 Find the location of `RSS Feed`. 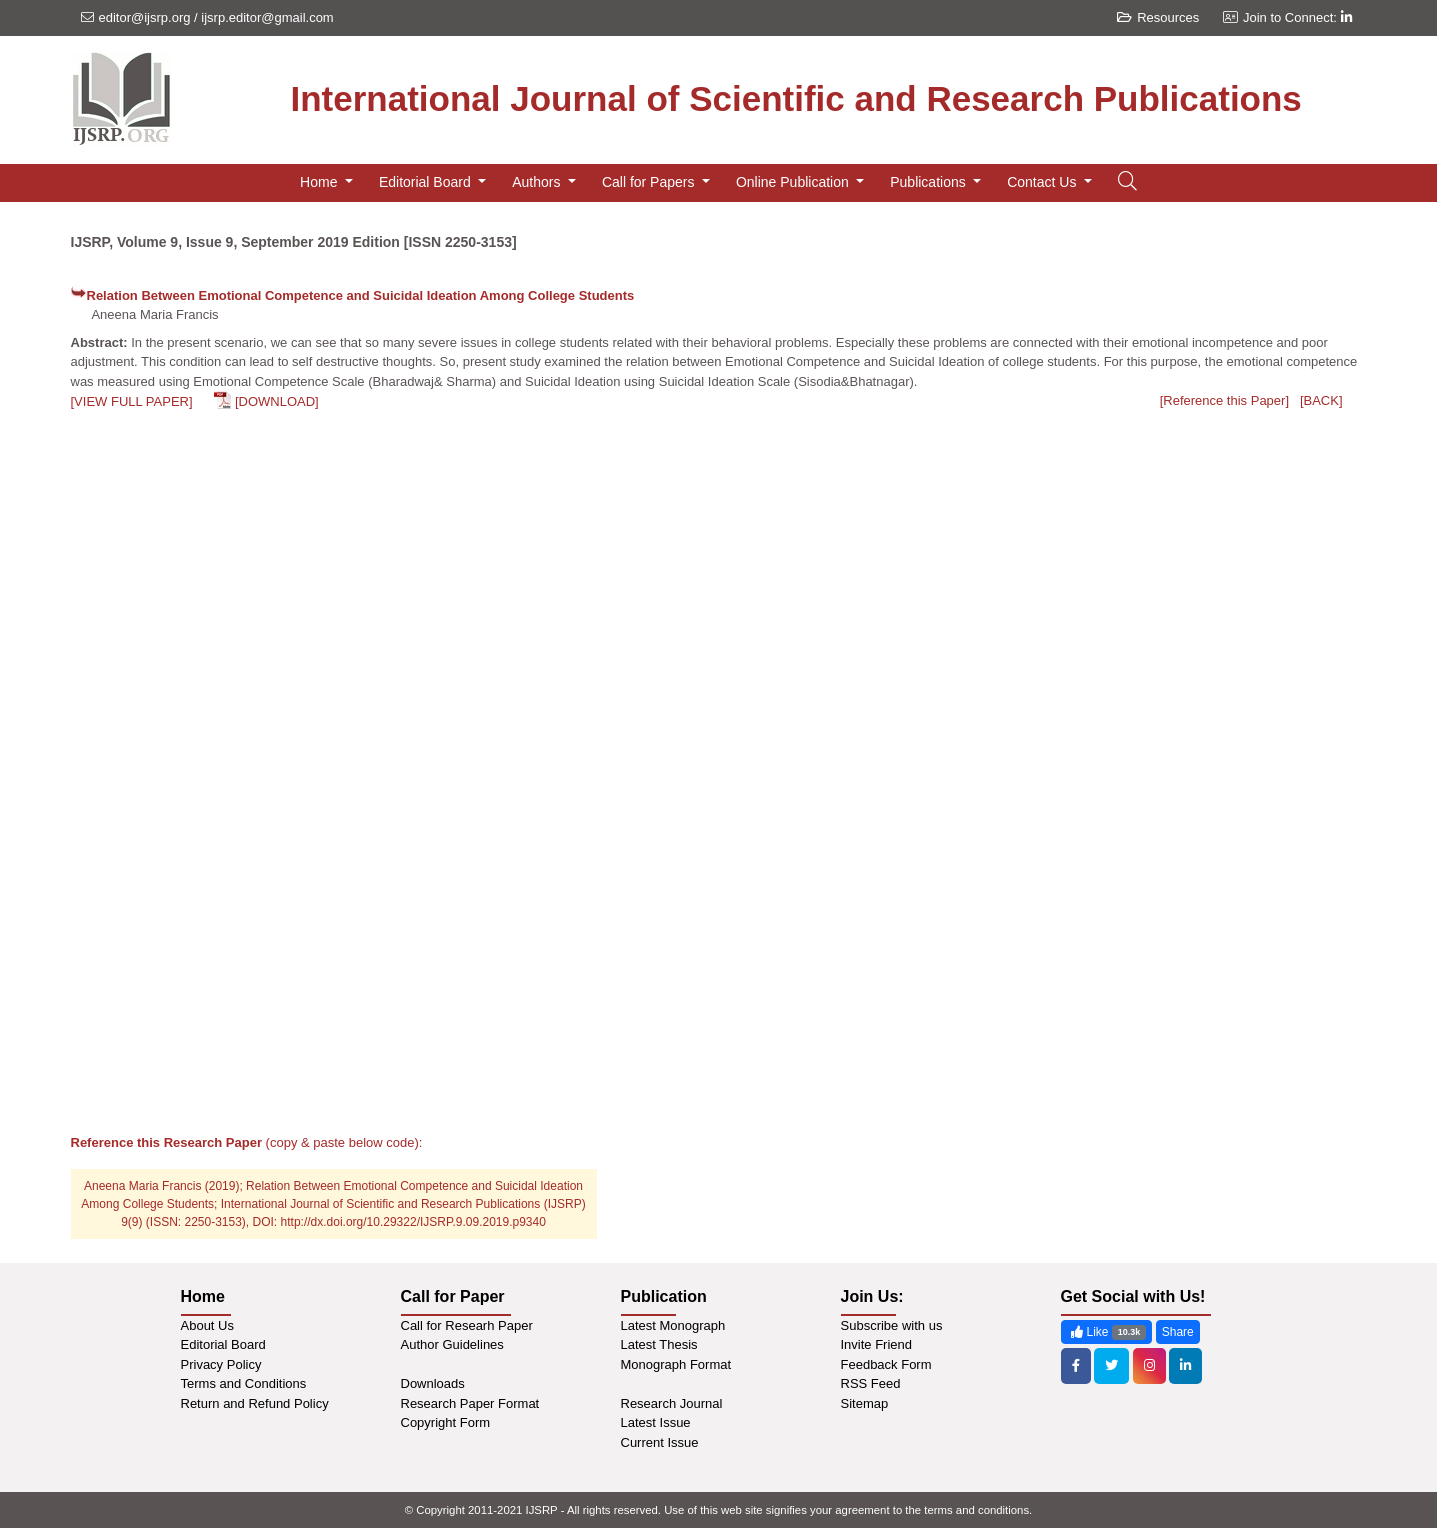

RSS Feed is located at coordinates (871, 1383).